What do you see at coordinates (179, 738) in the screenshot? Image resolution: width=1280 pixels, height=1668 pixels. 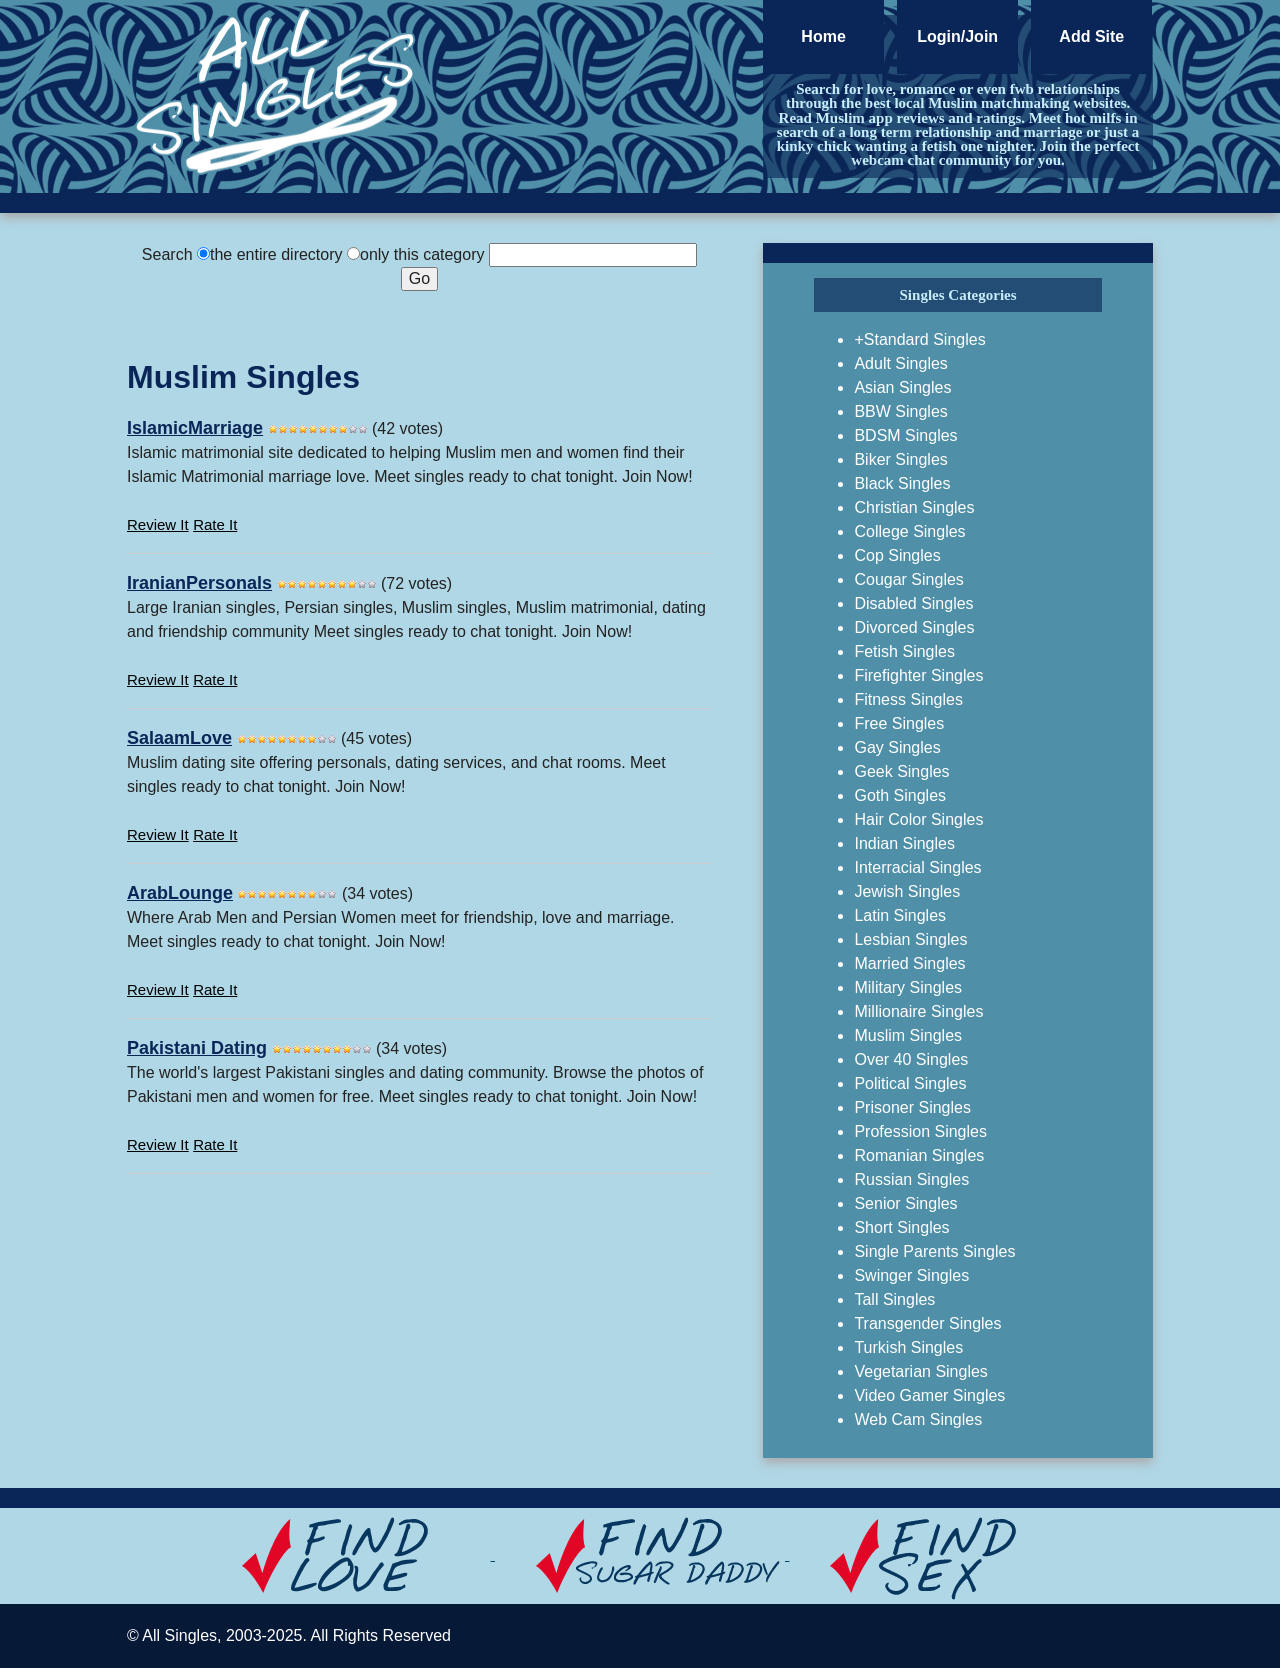 I see `SalaamLove` at bounding box center [179, 738].